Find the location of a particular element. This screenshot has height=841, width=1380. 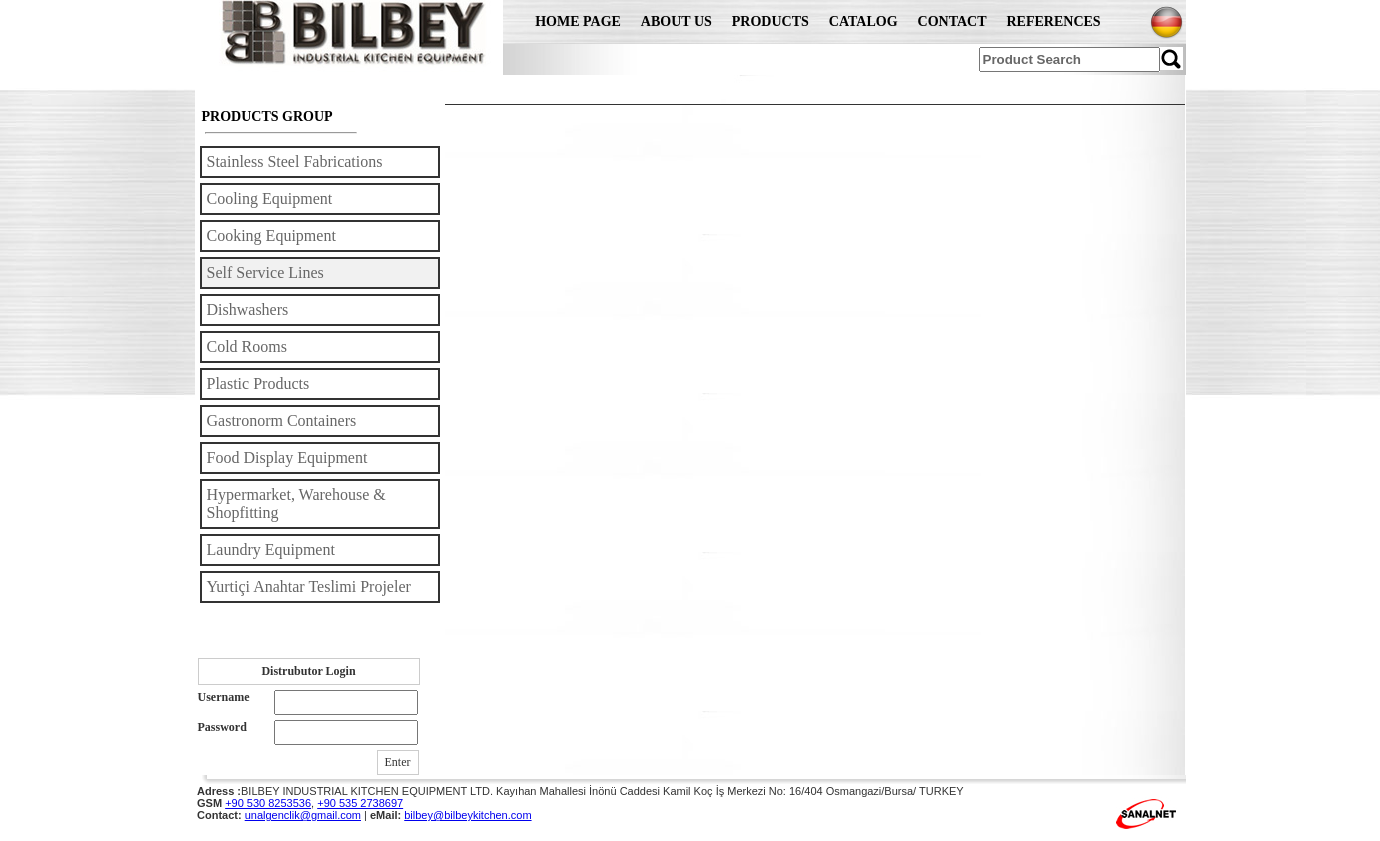

CATALOG is located at coordinates (863, 21).